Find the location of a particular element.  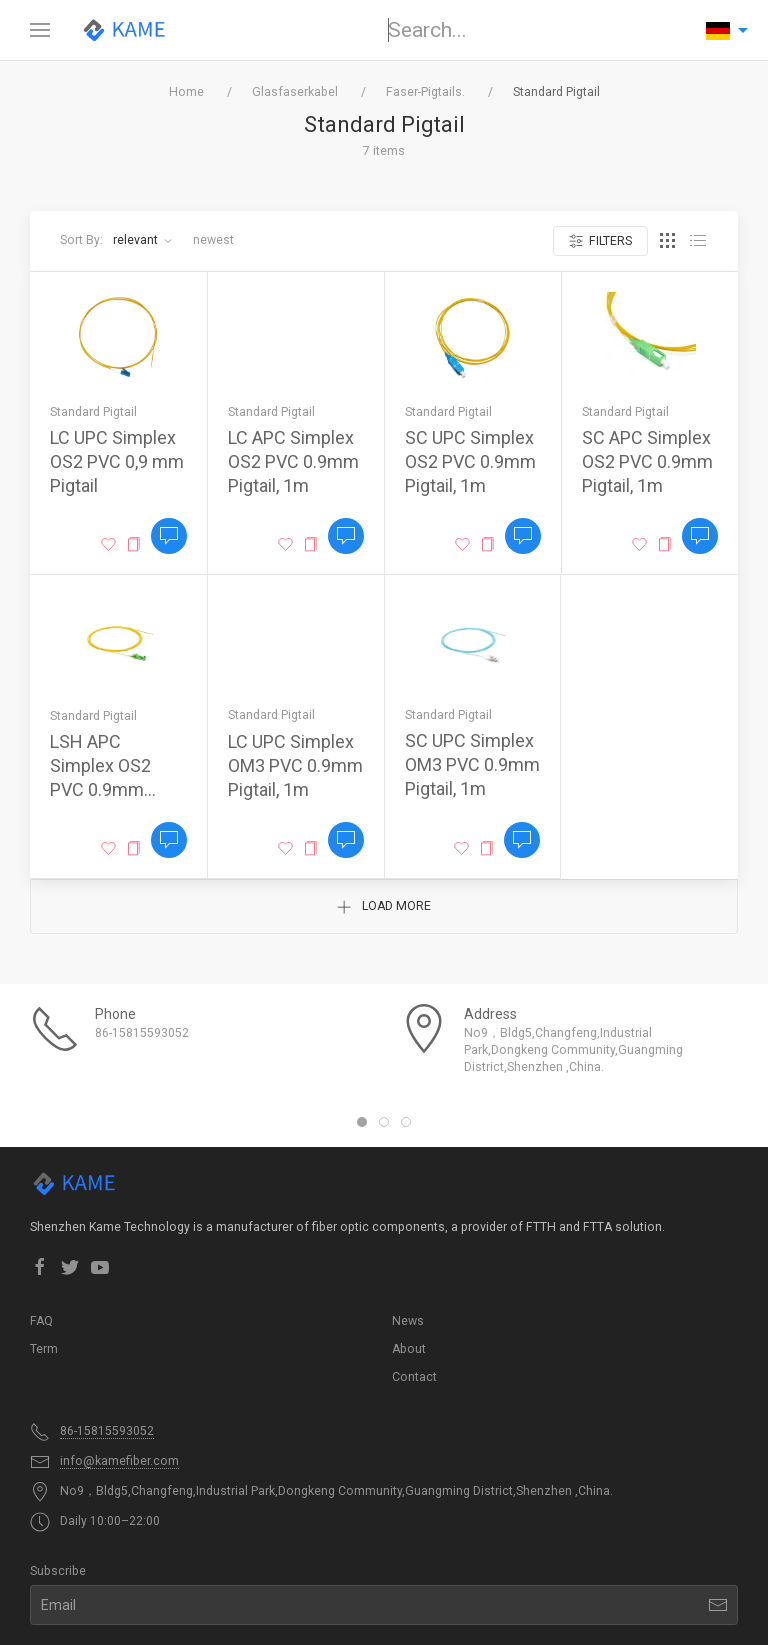

Faser-Pigtails. is located at coordinates (425, 92).